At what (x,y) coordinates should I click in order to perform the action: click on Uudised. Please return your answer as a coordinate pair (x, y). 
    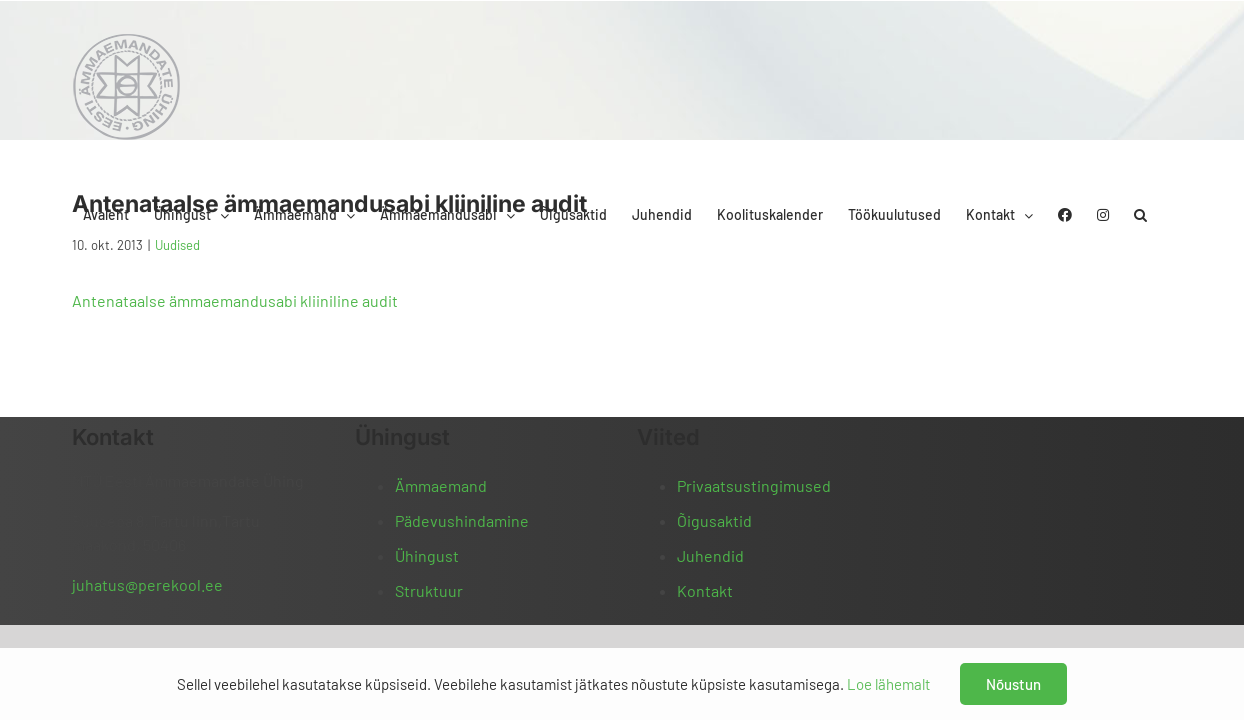
    Looking at the image, I should click on (177, 245).